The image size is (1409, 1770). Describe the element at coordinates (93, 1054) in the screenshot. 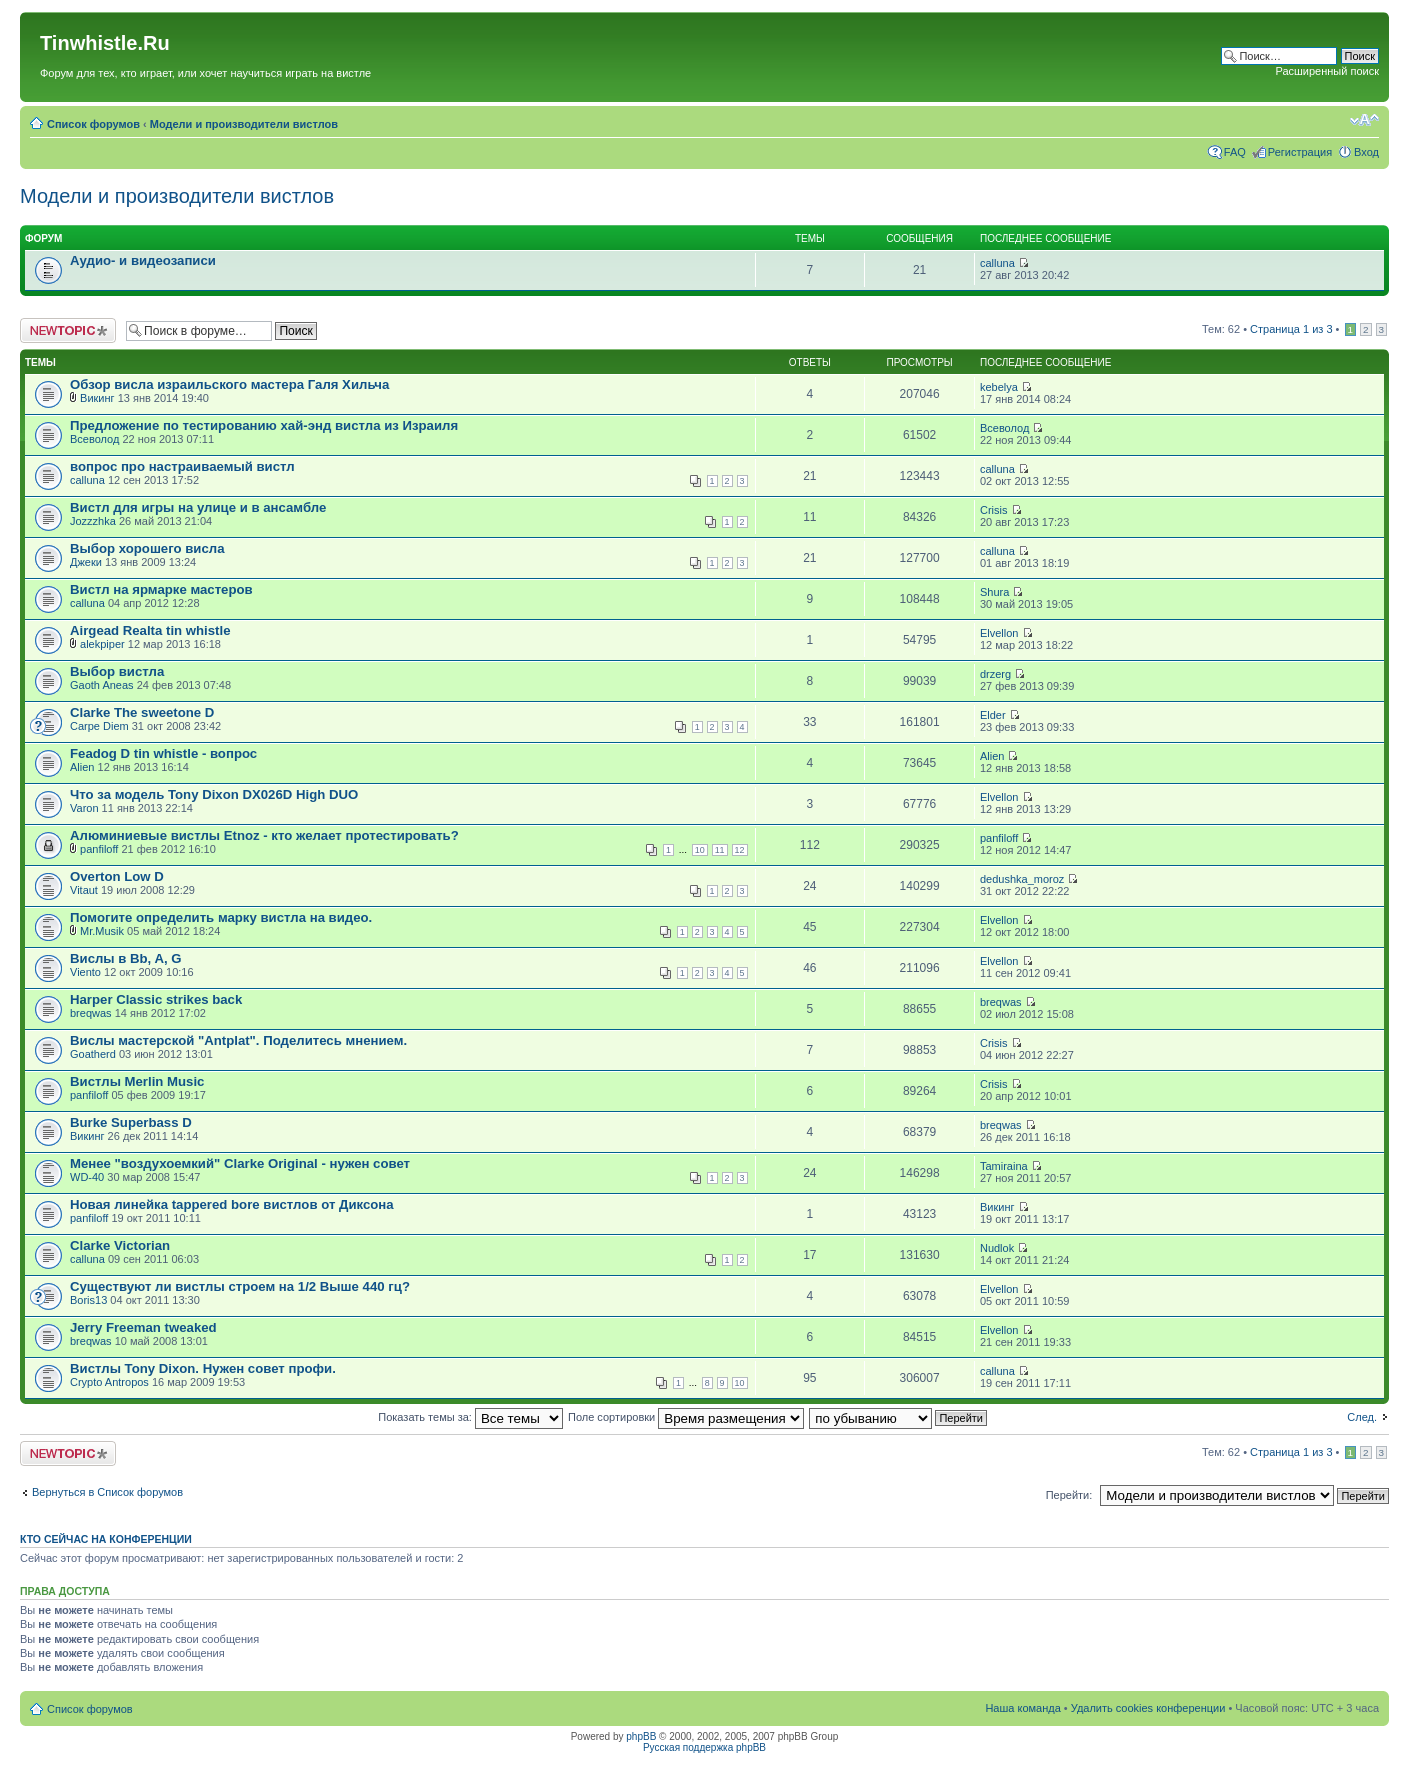

I see `Goatherd` at that location.